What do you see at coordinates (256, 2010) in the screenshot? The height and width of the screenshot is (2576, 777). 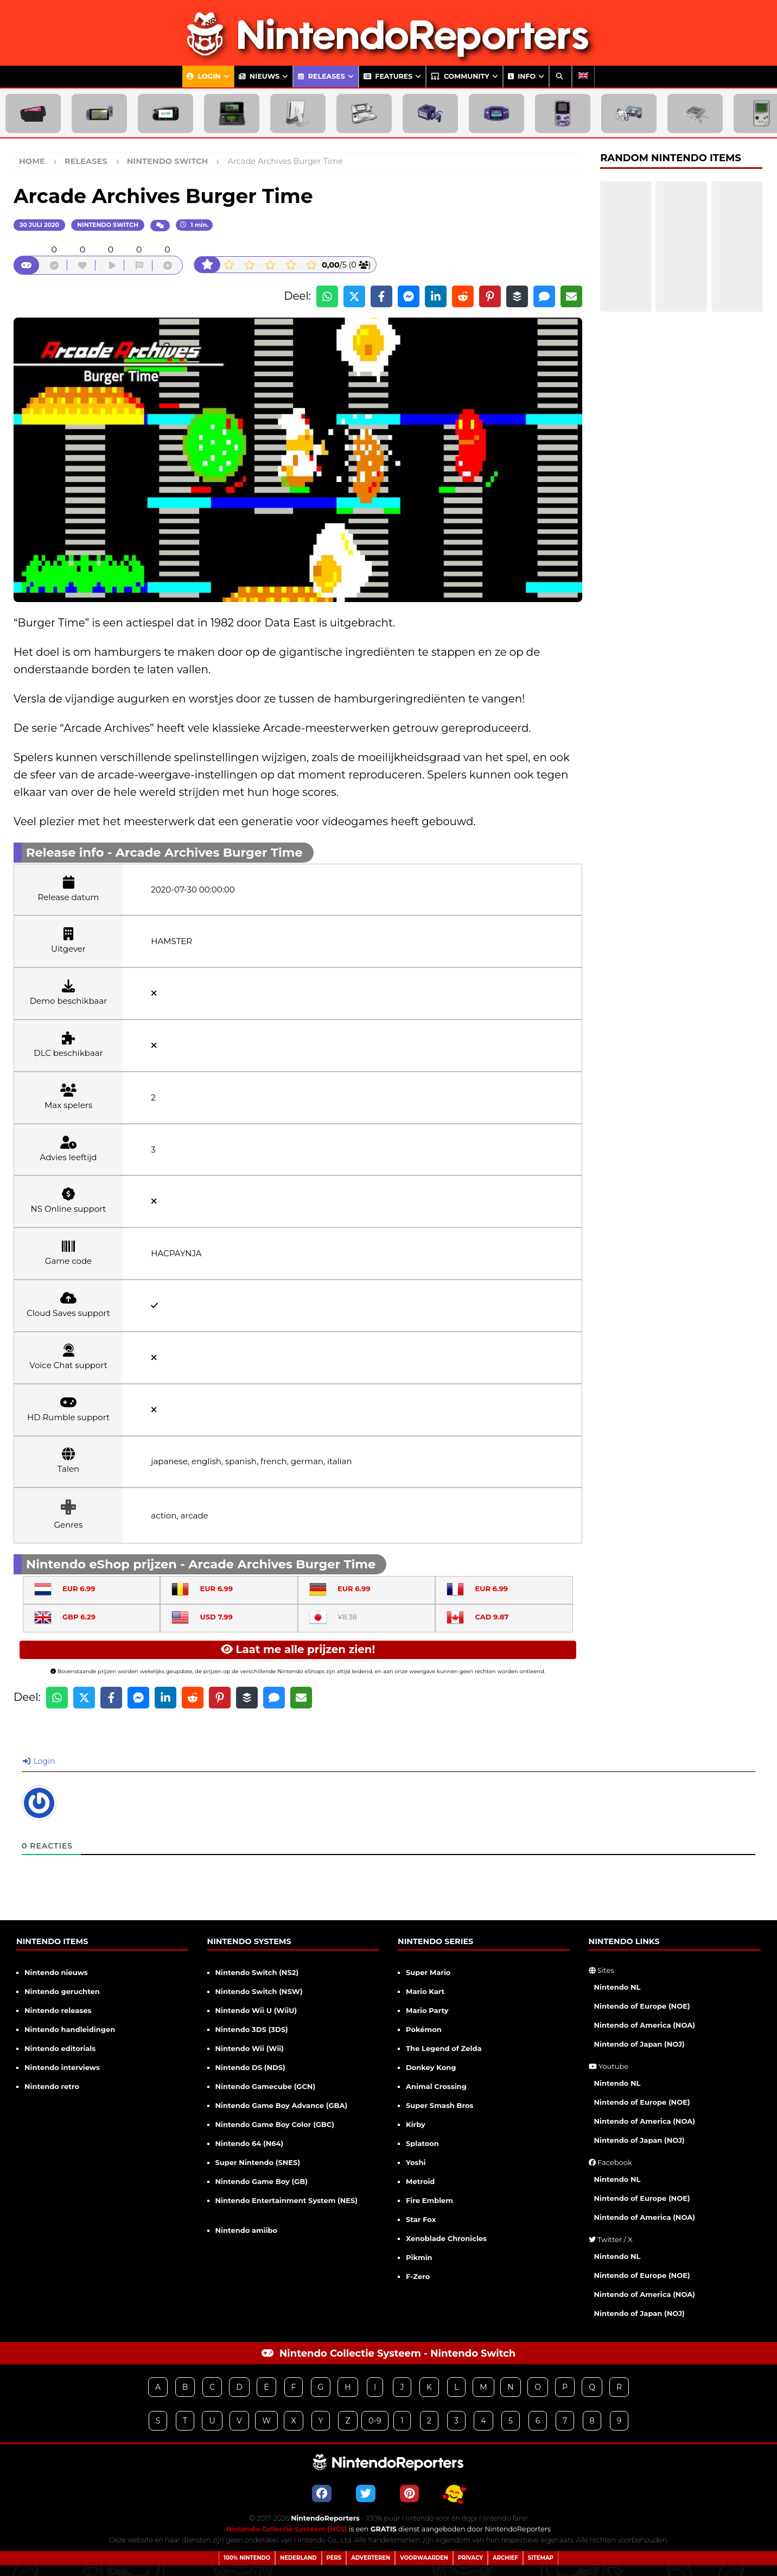 I see `Nintendo Wii U (WiiU)` at bounding box center [256, 2010].